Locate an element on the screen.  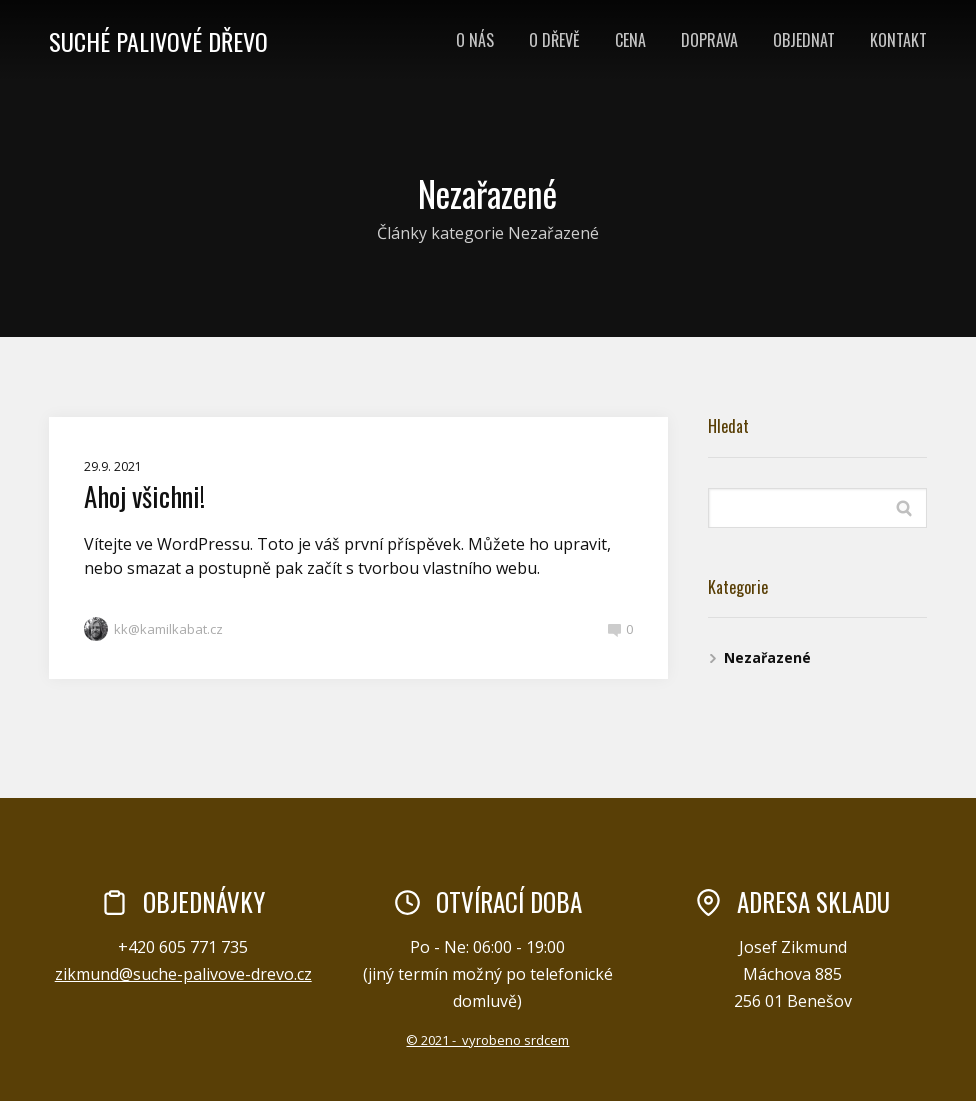
zikmund@suche-palivove-drevo.cz is located at coordinates (183, 974).